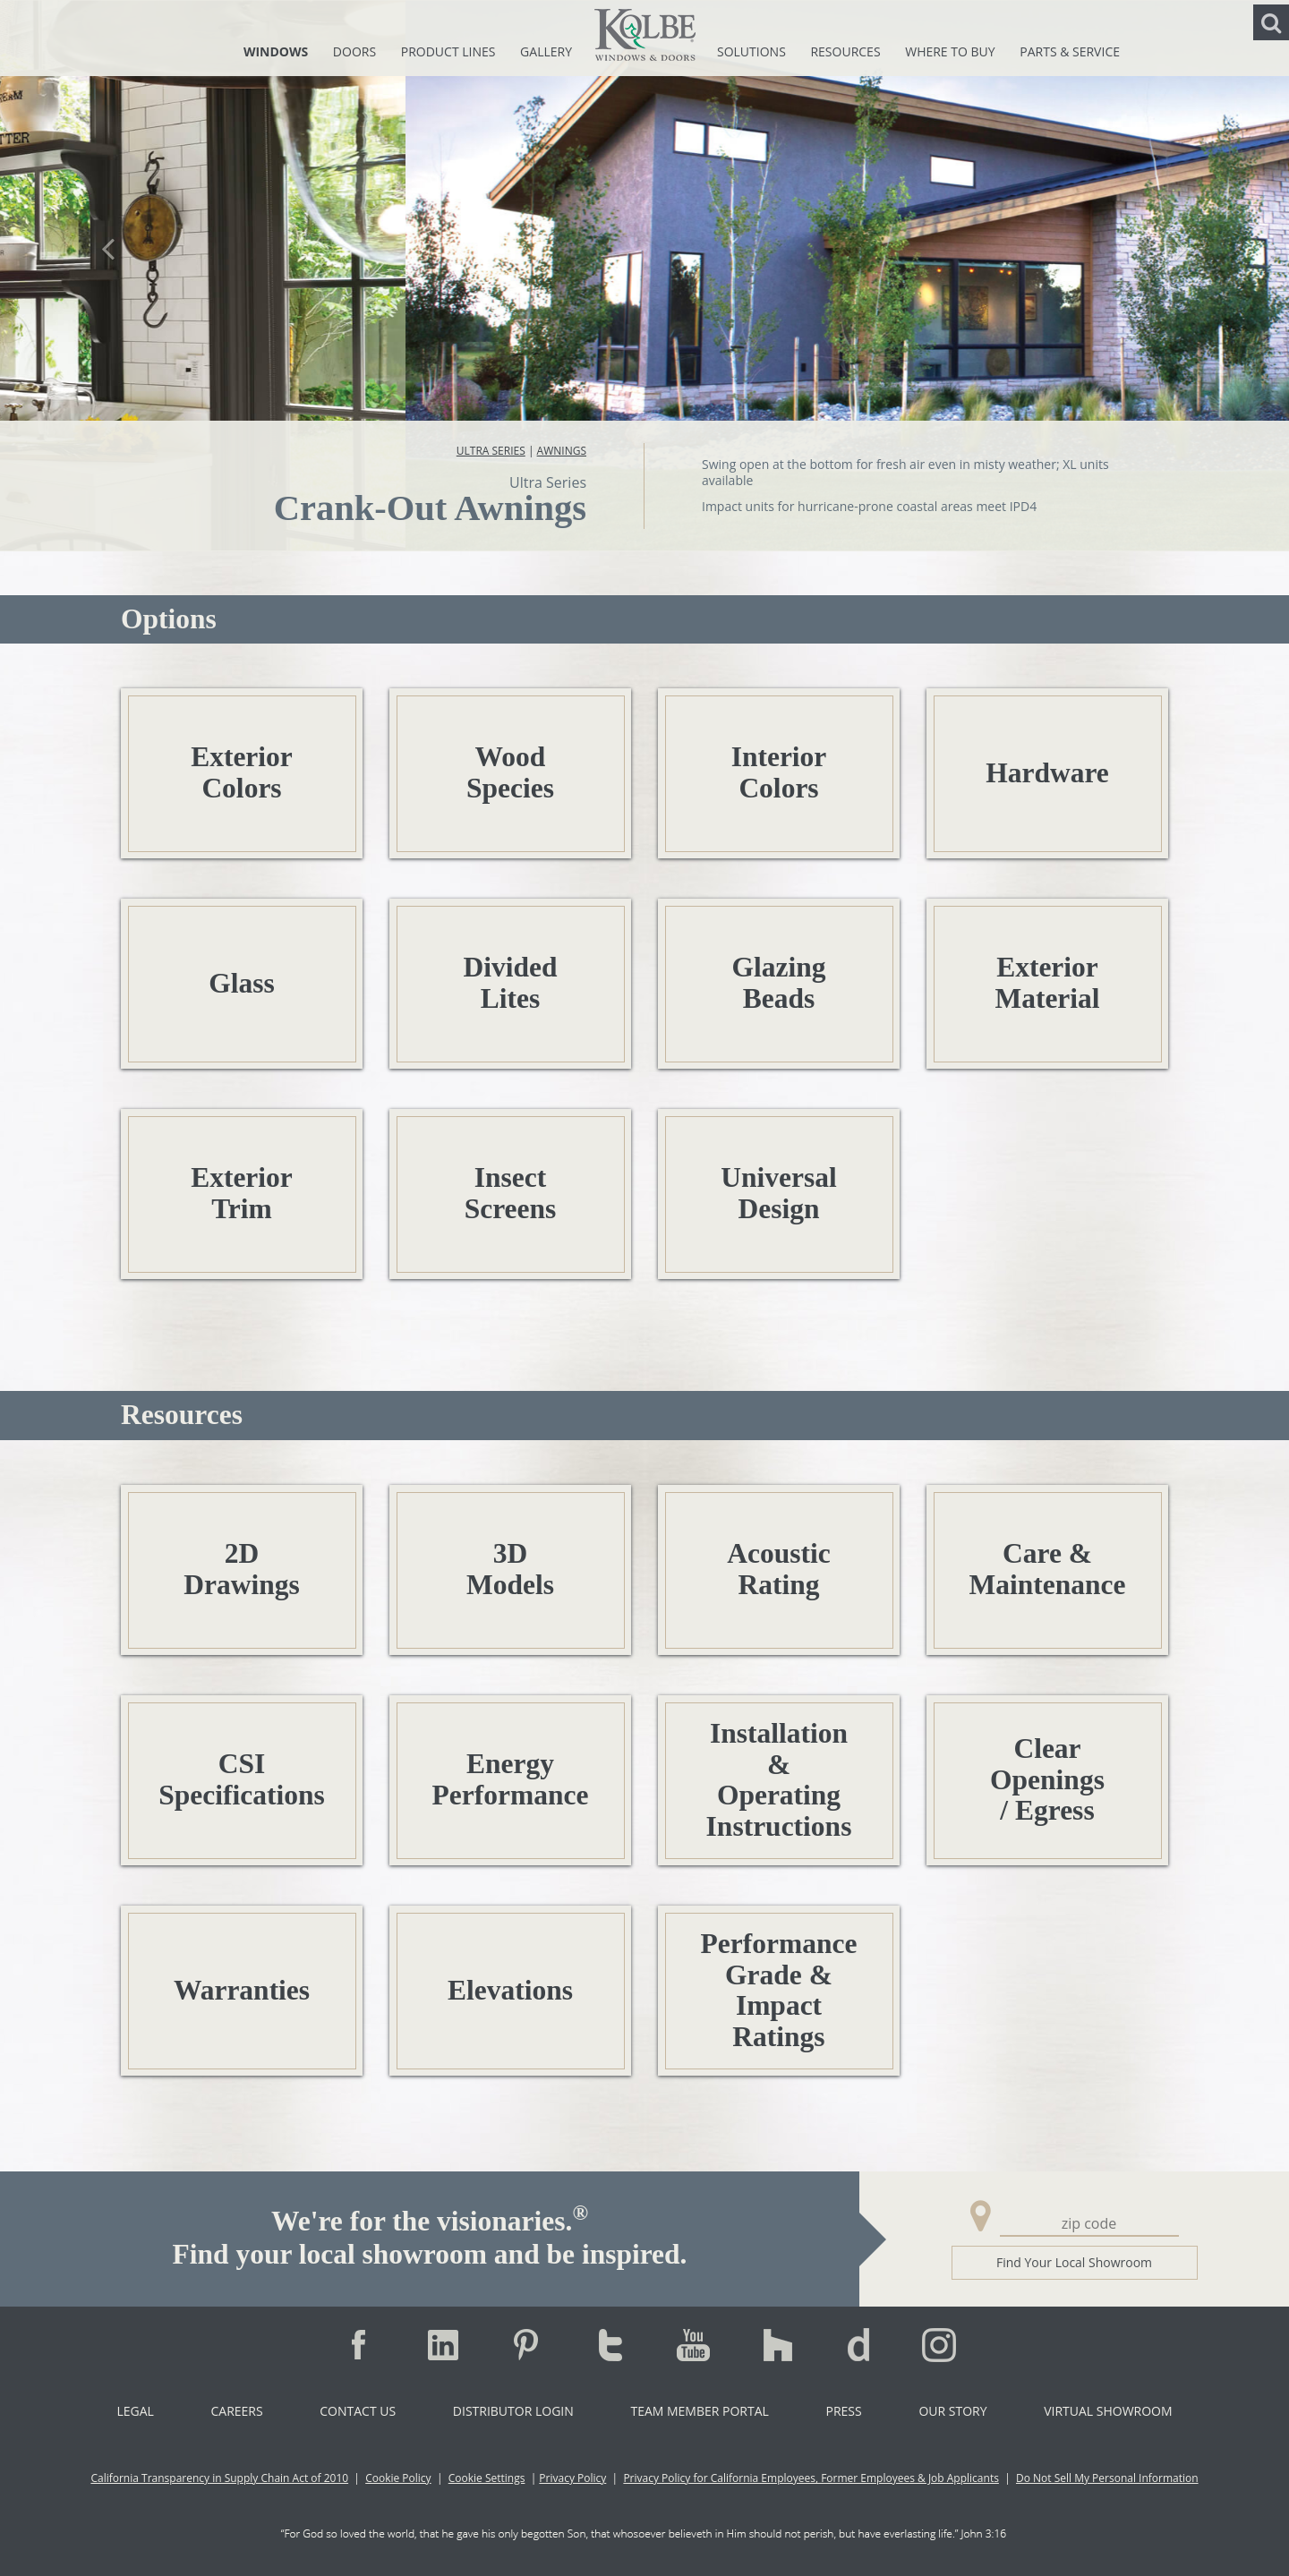 This screenshot has width=1289, height=2576. What do you see at coordinates (358, 2410) in the screenshot?
I see `Contact Us` at bounding box center [358, 2410].